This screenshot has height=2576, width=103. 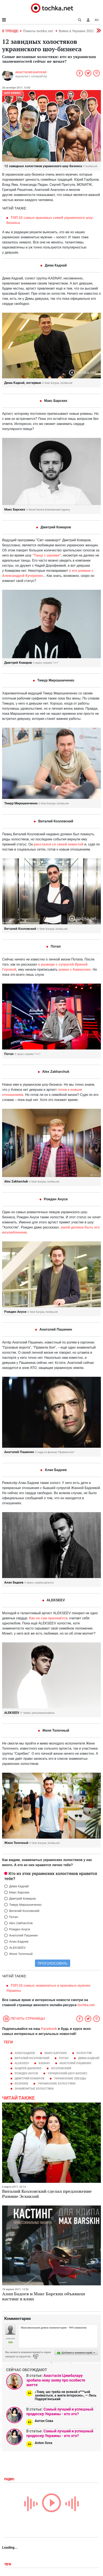 What do you see at coordinates (30, 2078) in the screenshot?
I see `Дмитрий Комаров` at bounding box center [30, 2078].